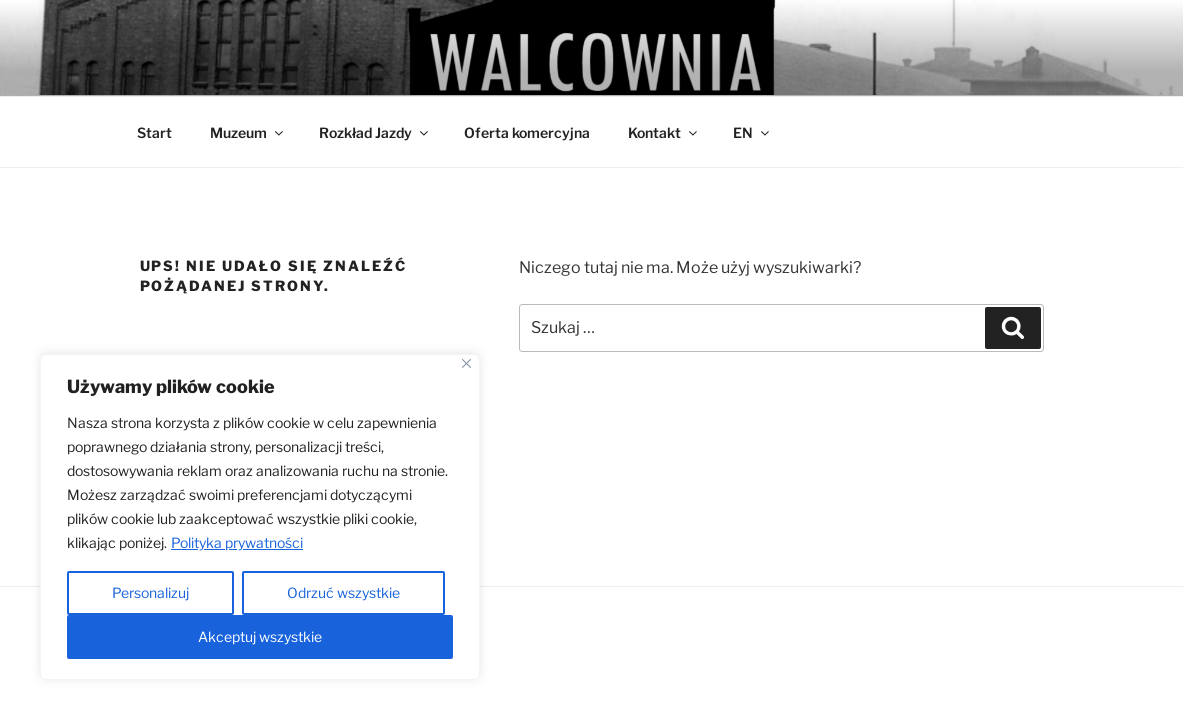  What do you see at coordinates (237, 542) in the screenshot?
I see `Polityka prywatności` at bounding box center [237, 542].